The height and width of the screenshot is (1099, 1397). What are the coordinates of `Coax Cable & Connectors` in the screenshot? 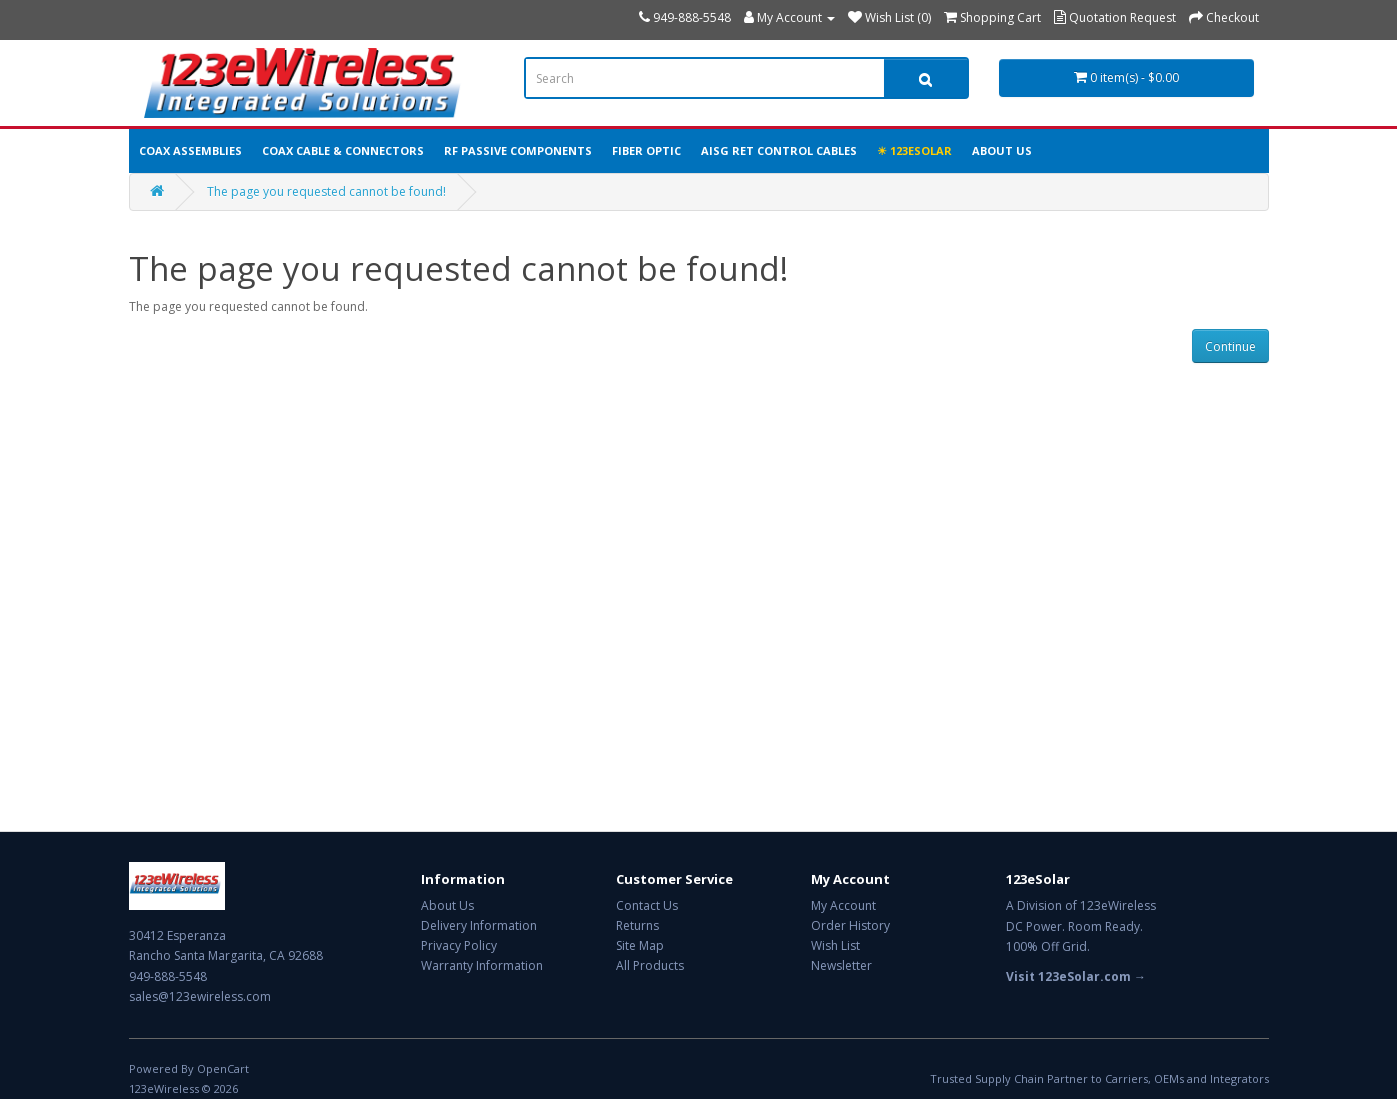 It's located at (343, 150).